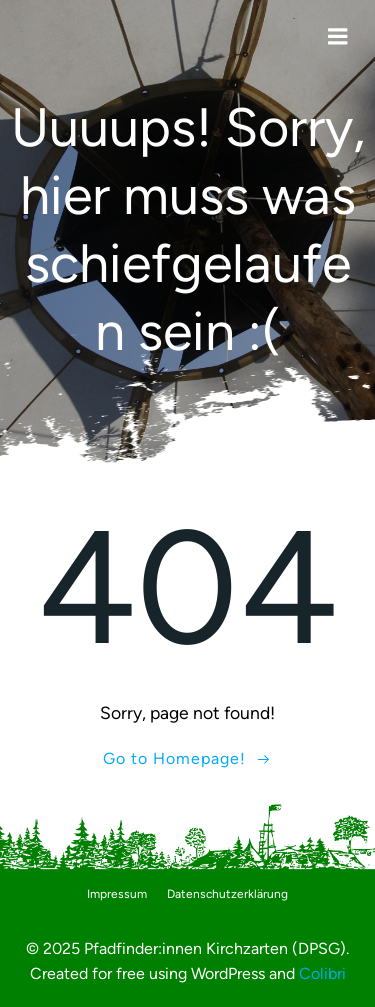 Image resolution: width=375 pixels, height=1007 pixels. Describe the element at coordinates (322, 973) in the screenshot. I see `Colibri` at that location.